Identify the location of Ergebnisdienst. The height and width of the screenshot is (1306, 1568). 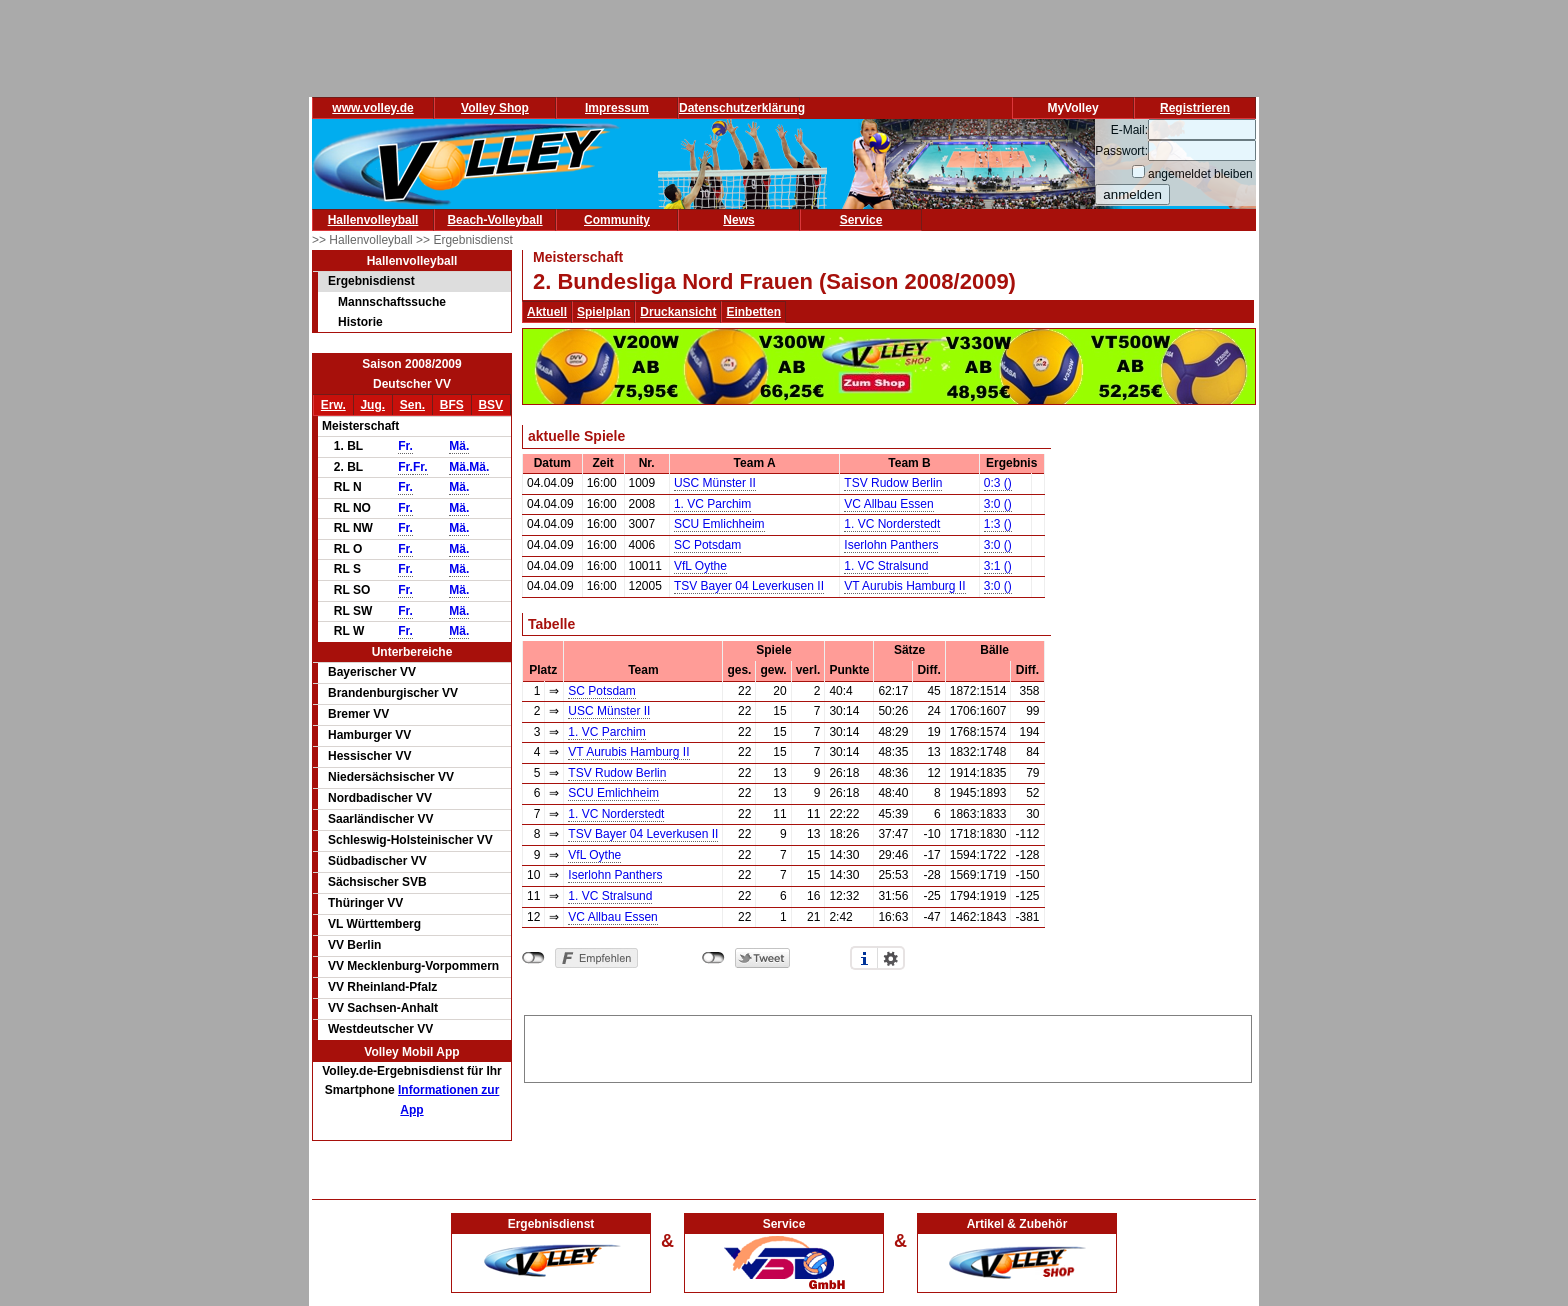
(371, 281).